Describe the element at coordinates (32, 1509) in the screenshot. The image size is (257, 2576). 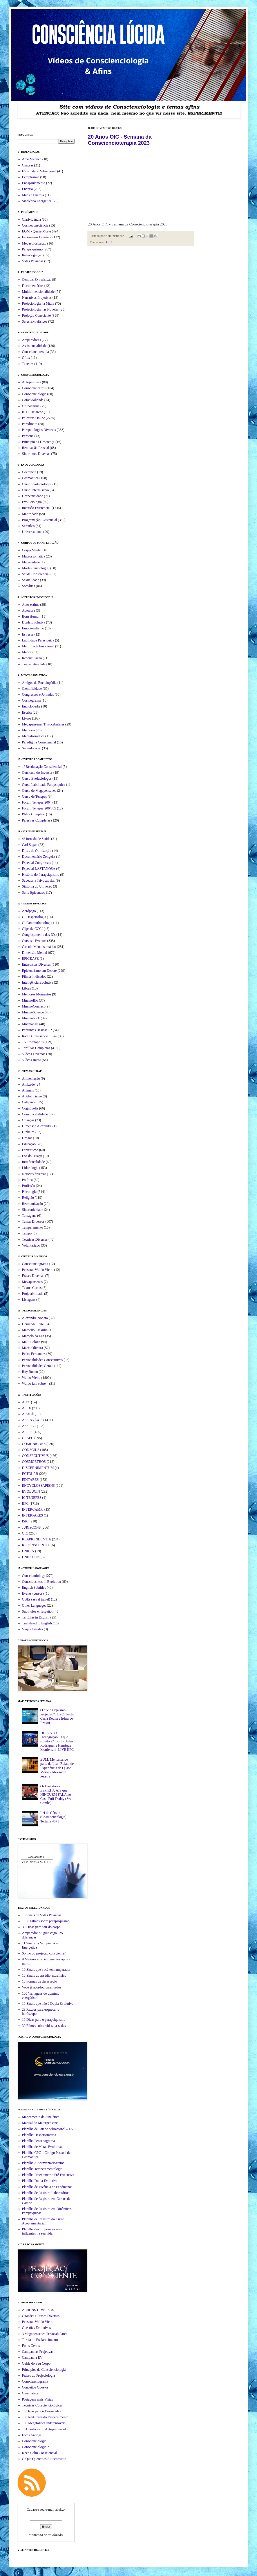
I see `INTERCAMPI` at that location.